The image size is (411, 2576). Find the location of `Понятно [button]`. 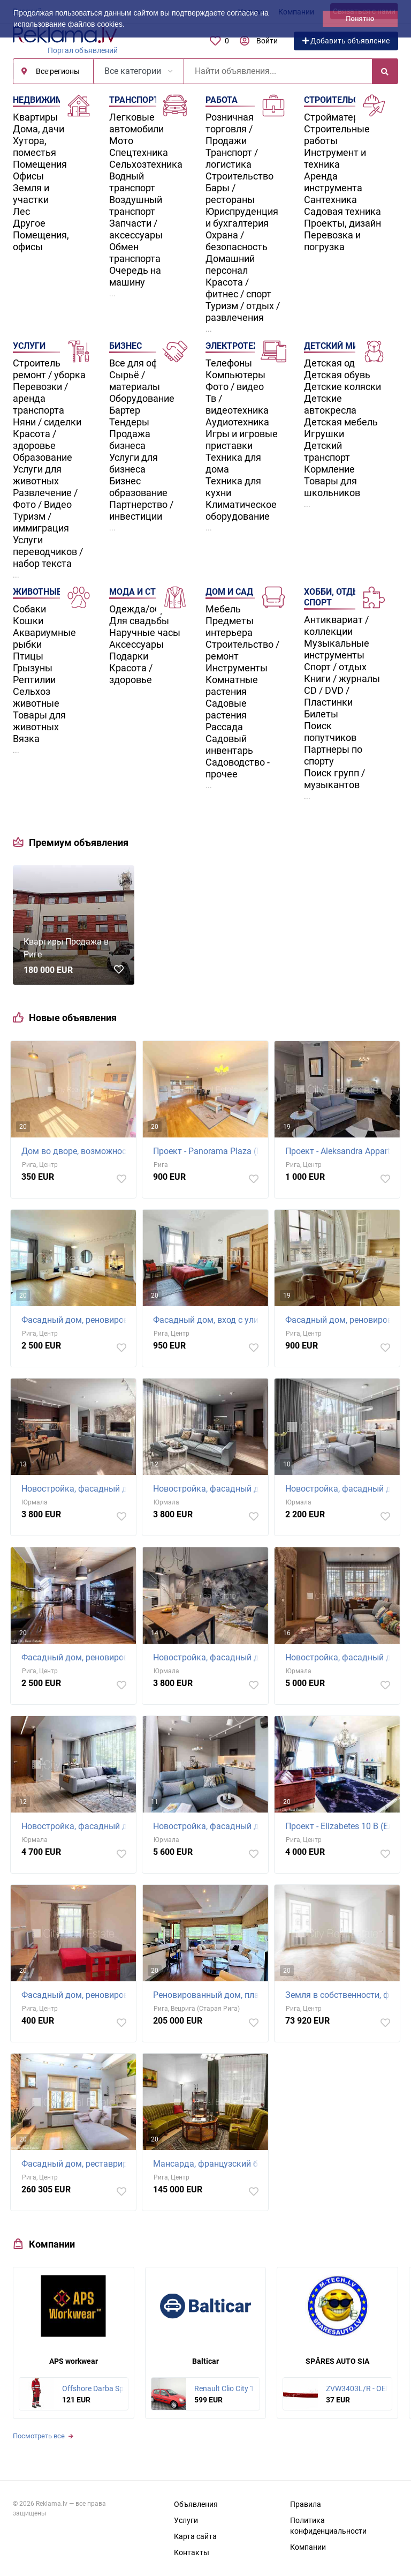

Понятно [button] is located at coordinates (360, 19).